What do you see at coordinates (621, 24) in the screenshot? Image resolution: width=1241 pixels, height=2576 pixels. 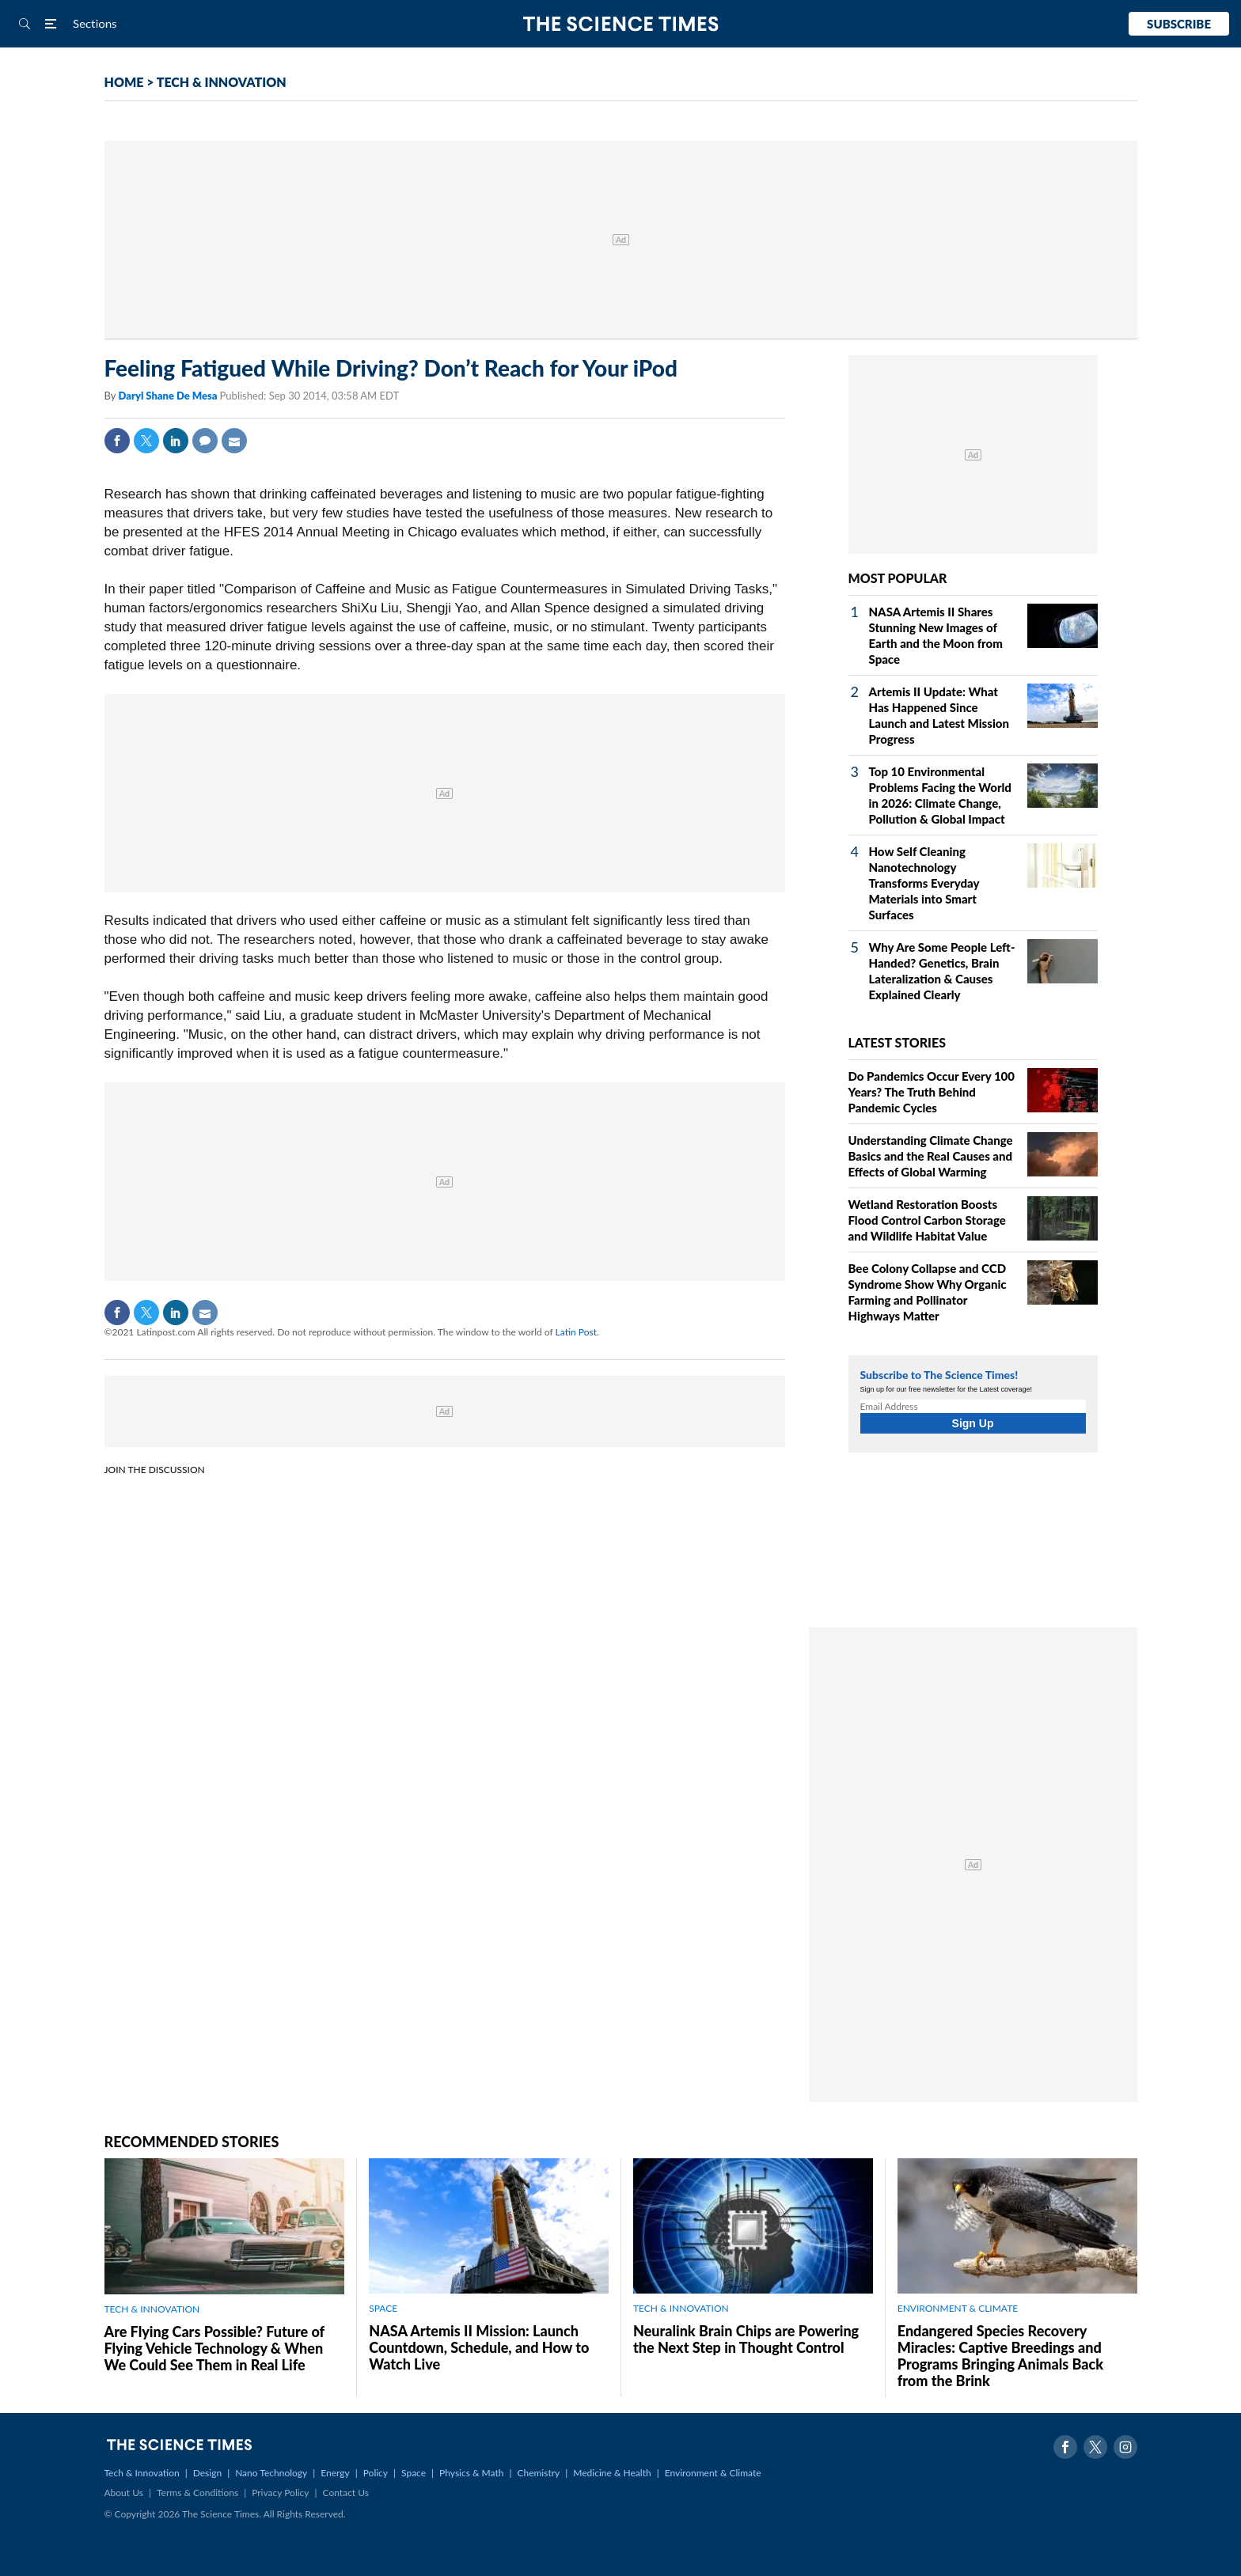 I see `The Science Times` at bounding box center [621, 24].